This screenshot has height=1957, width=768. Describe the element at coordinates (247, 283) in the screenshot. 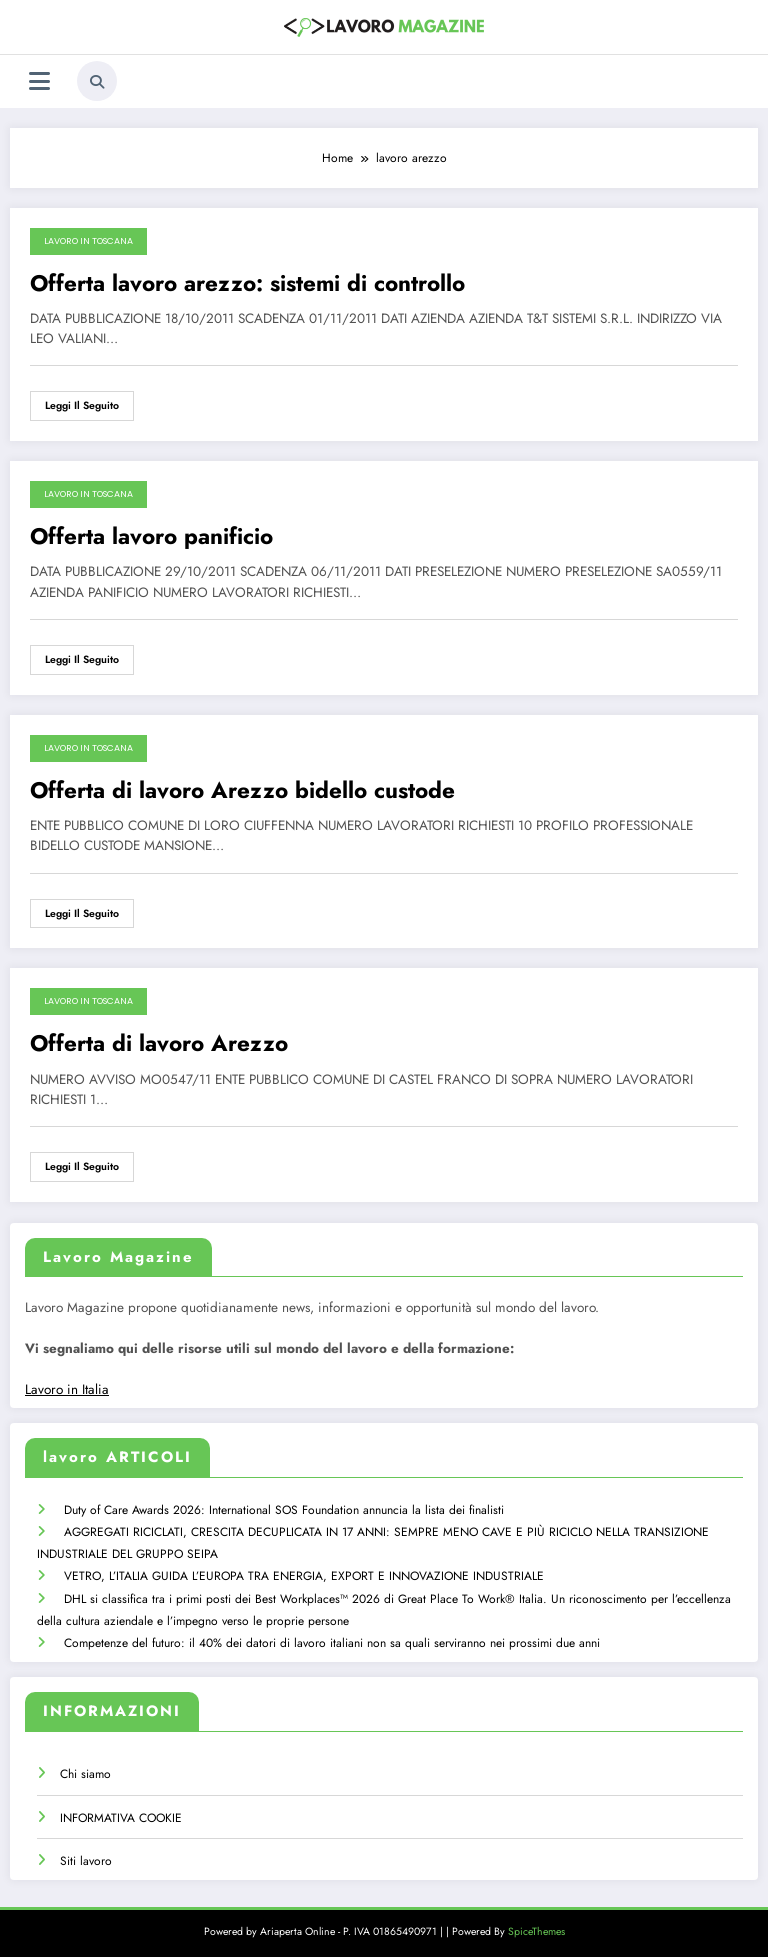

I see `Offerta lavoro arezzo: sistemi di controllo` at that location.